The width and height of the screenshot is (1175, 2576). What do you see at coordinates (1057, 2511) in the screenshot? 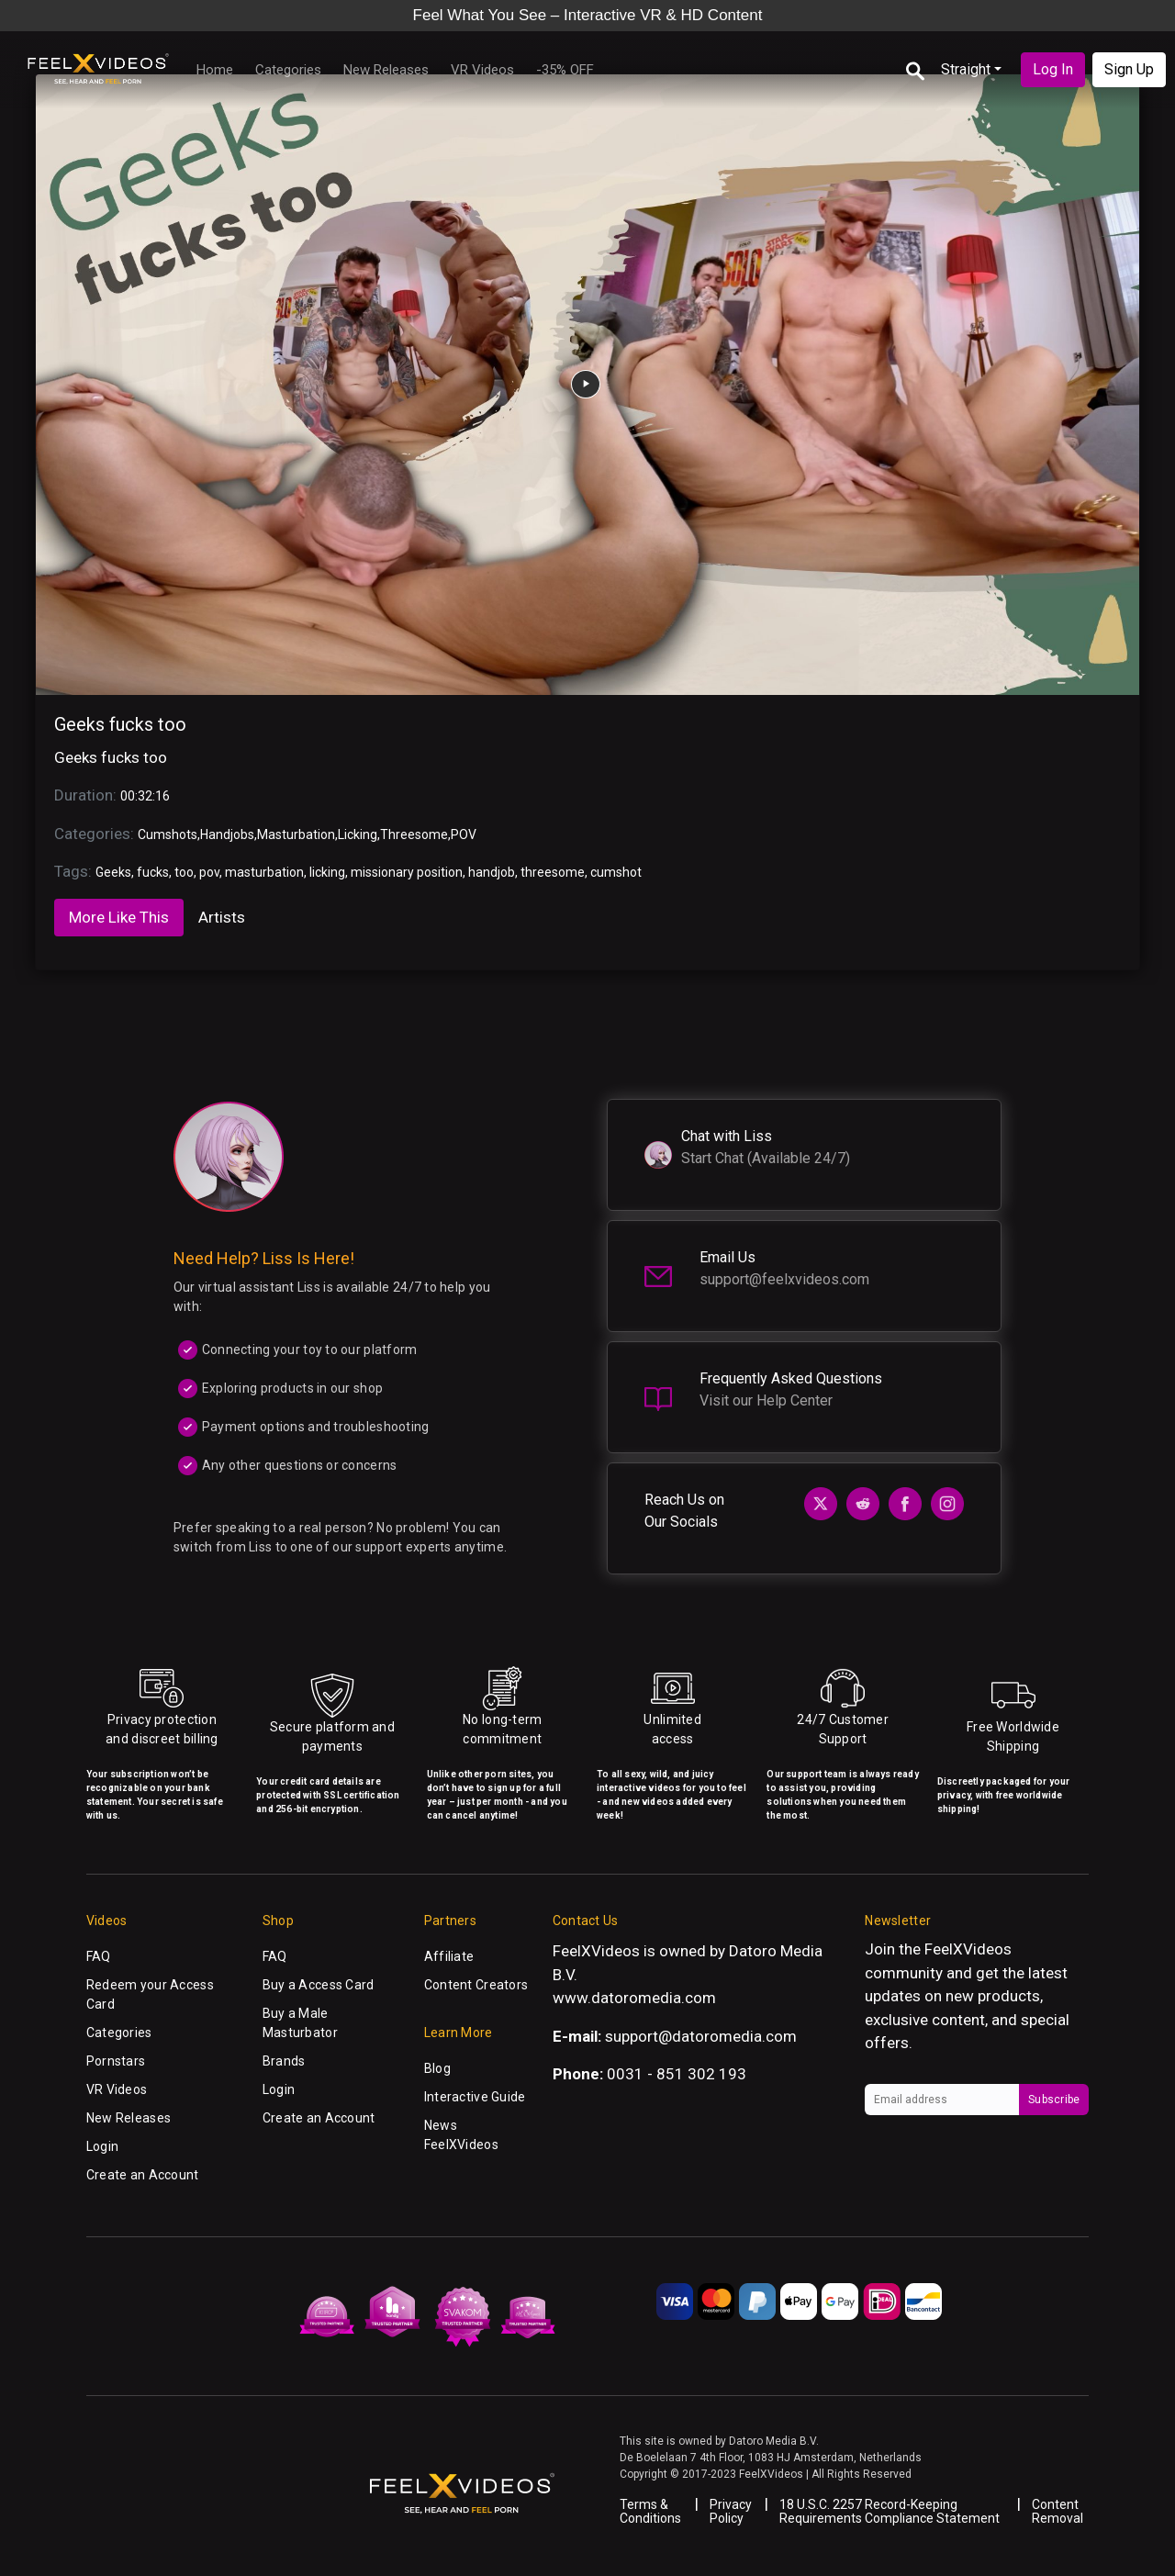
I see `Content Removal` at bounding box center [1057, 2511].